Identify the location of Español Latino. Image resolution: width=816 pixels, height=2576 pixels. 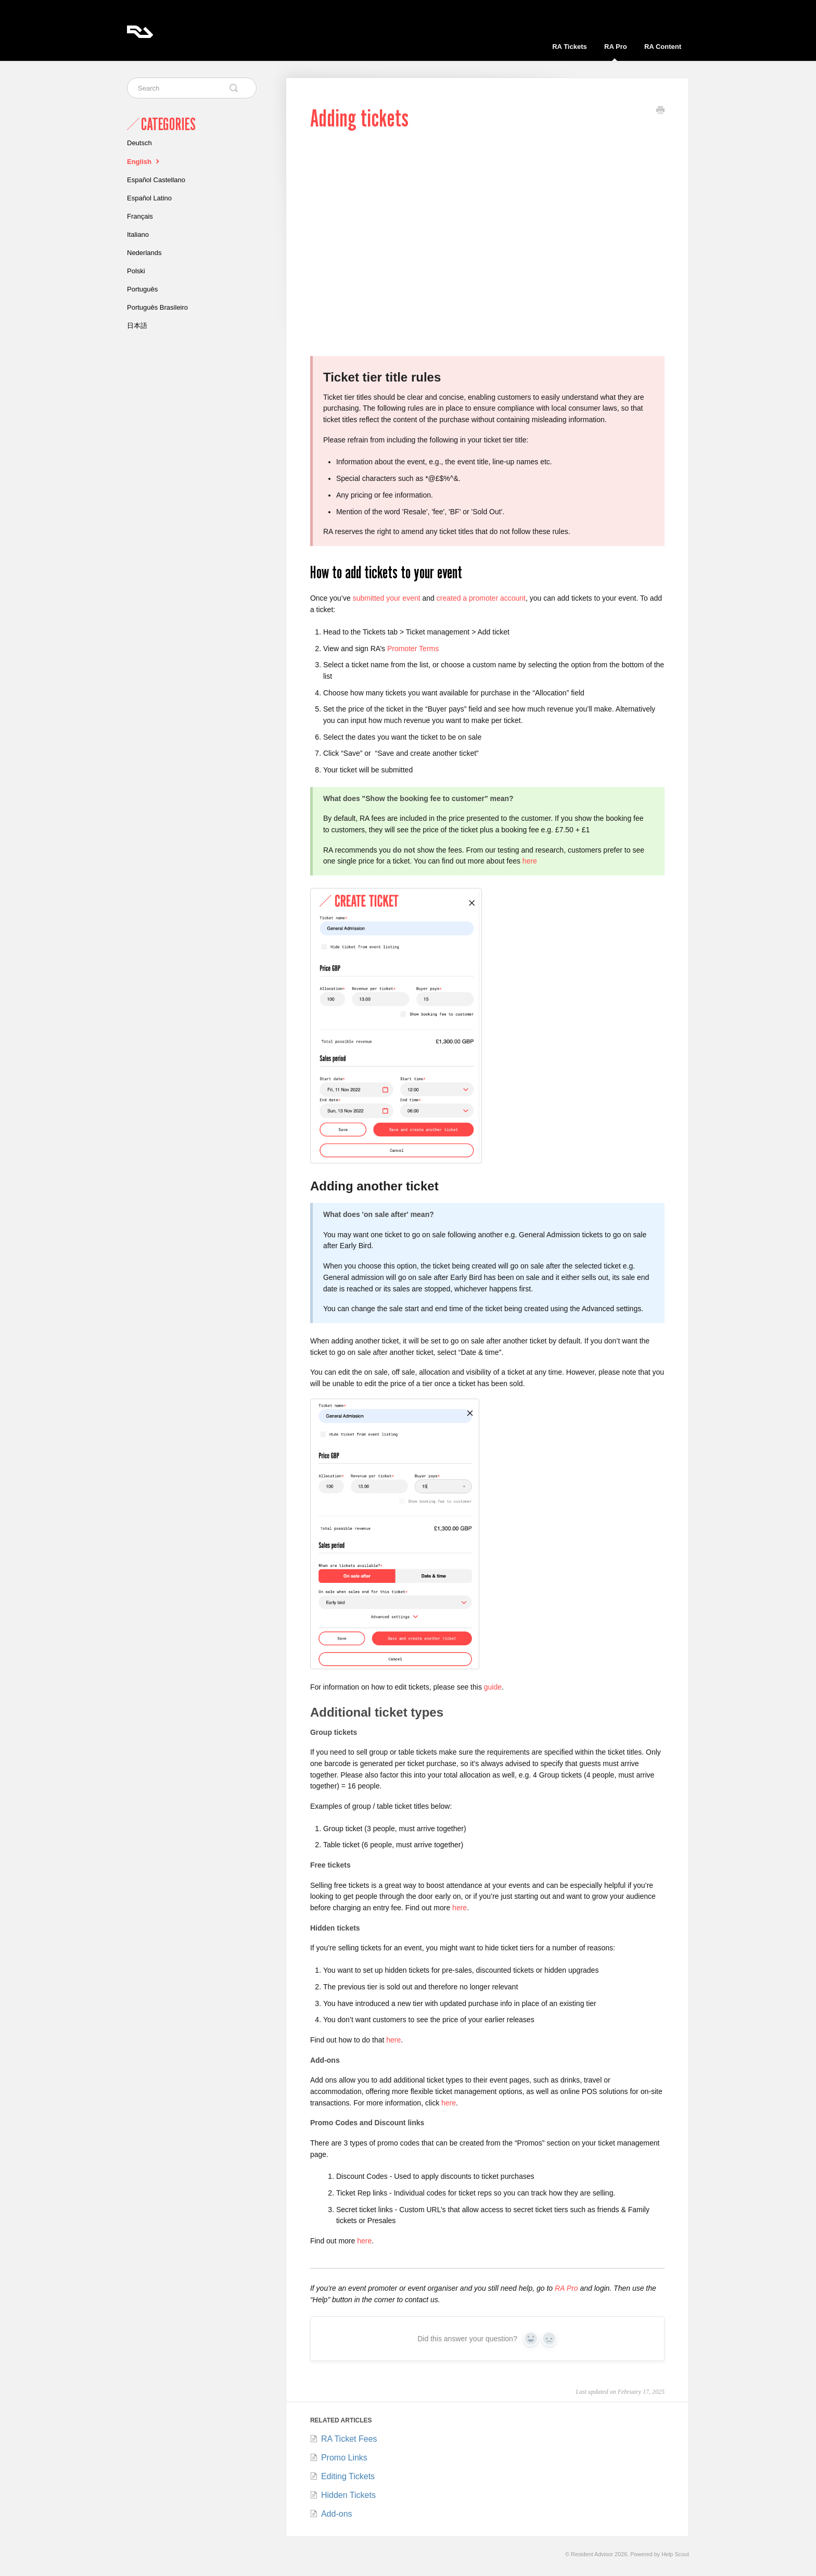
(149, 198).